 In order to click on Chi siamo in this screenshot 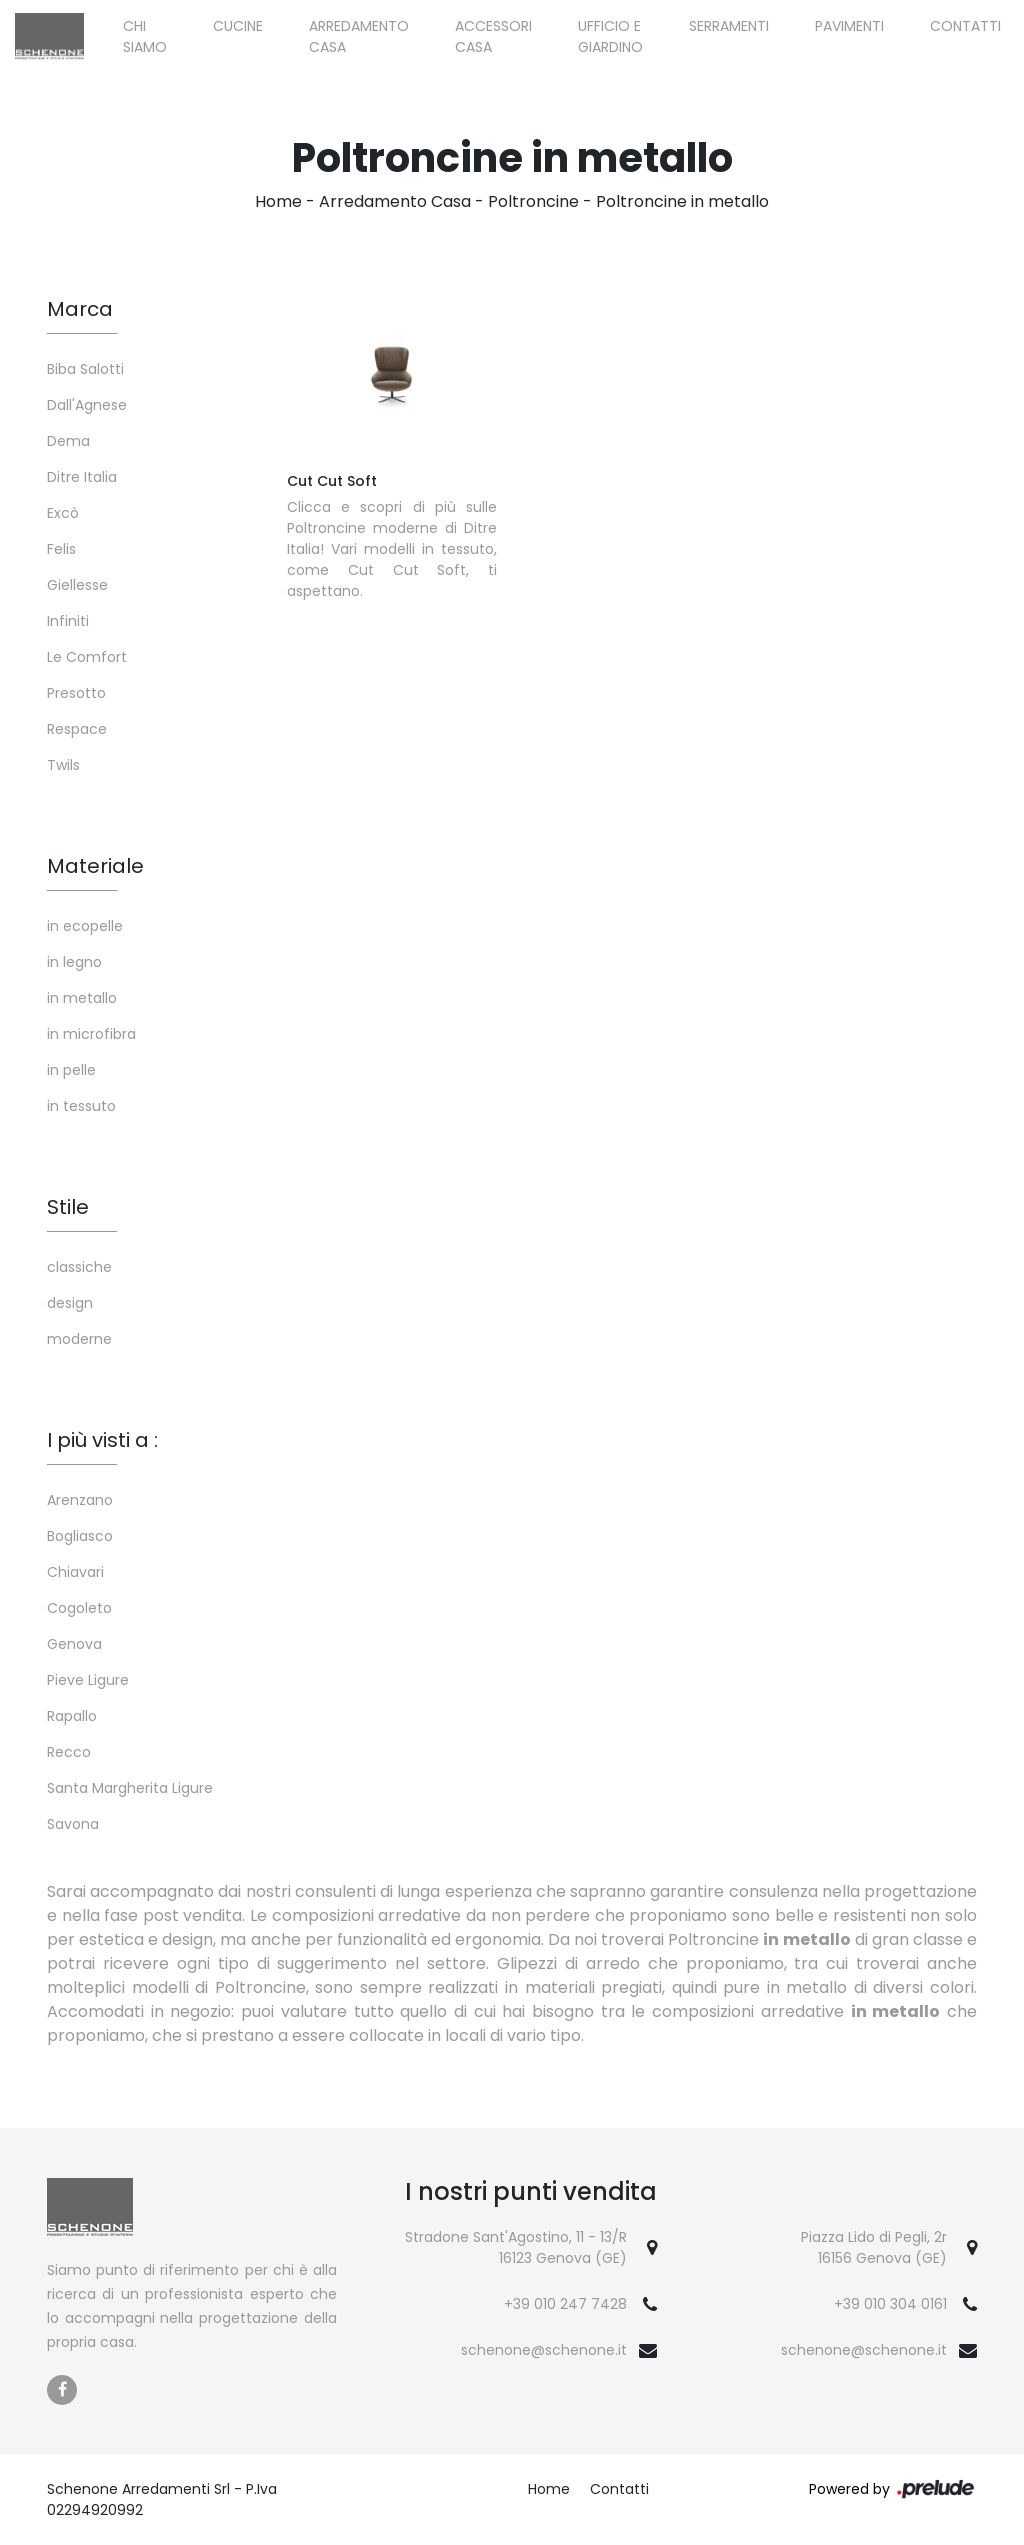, I will do `click(145, 36)`.